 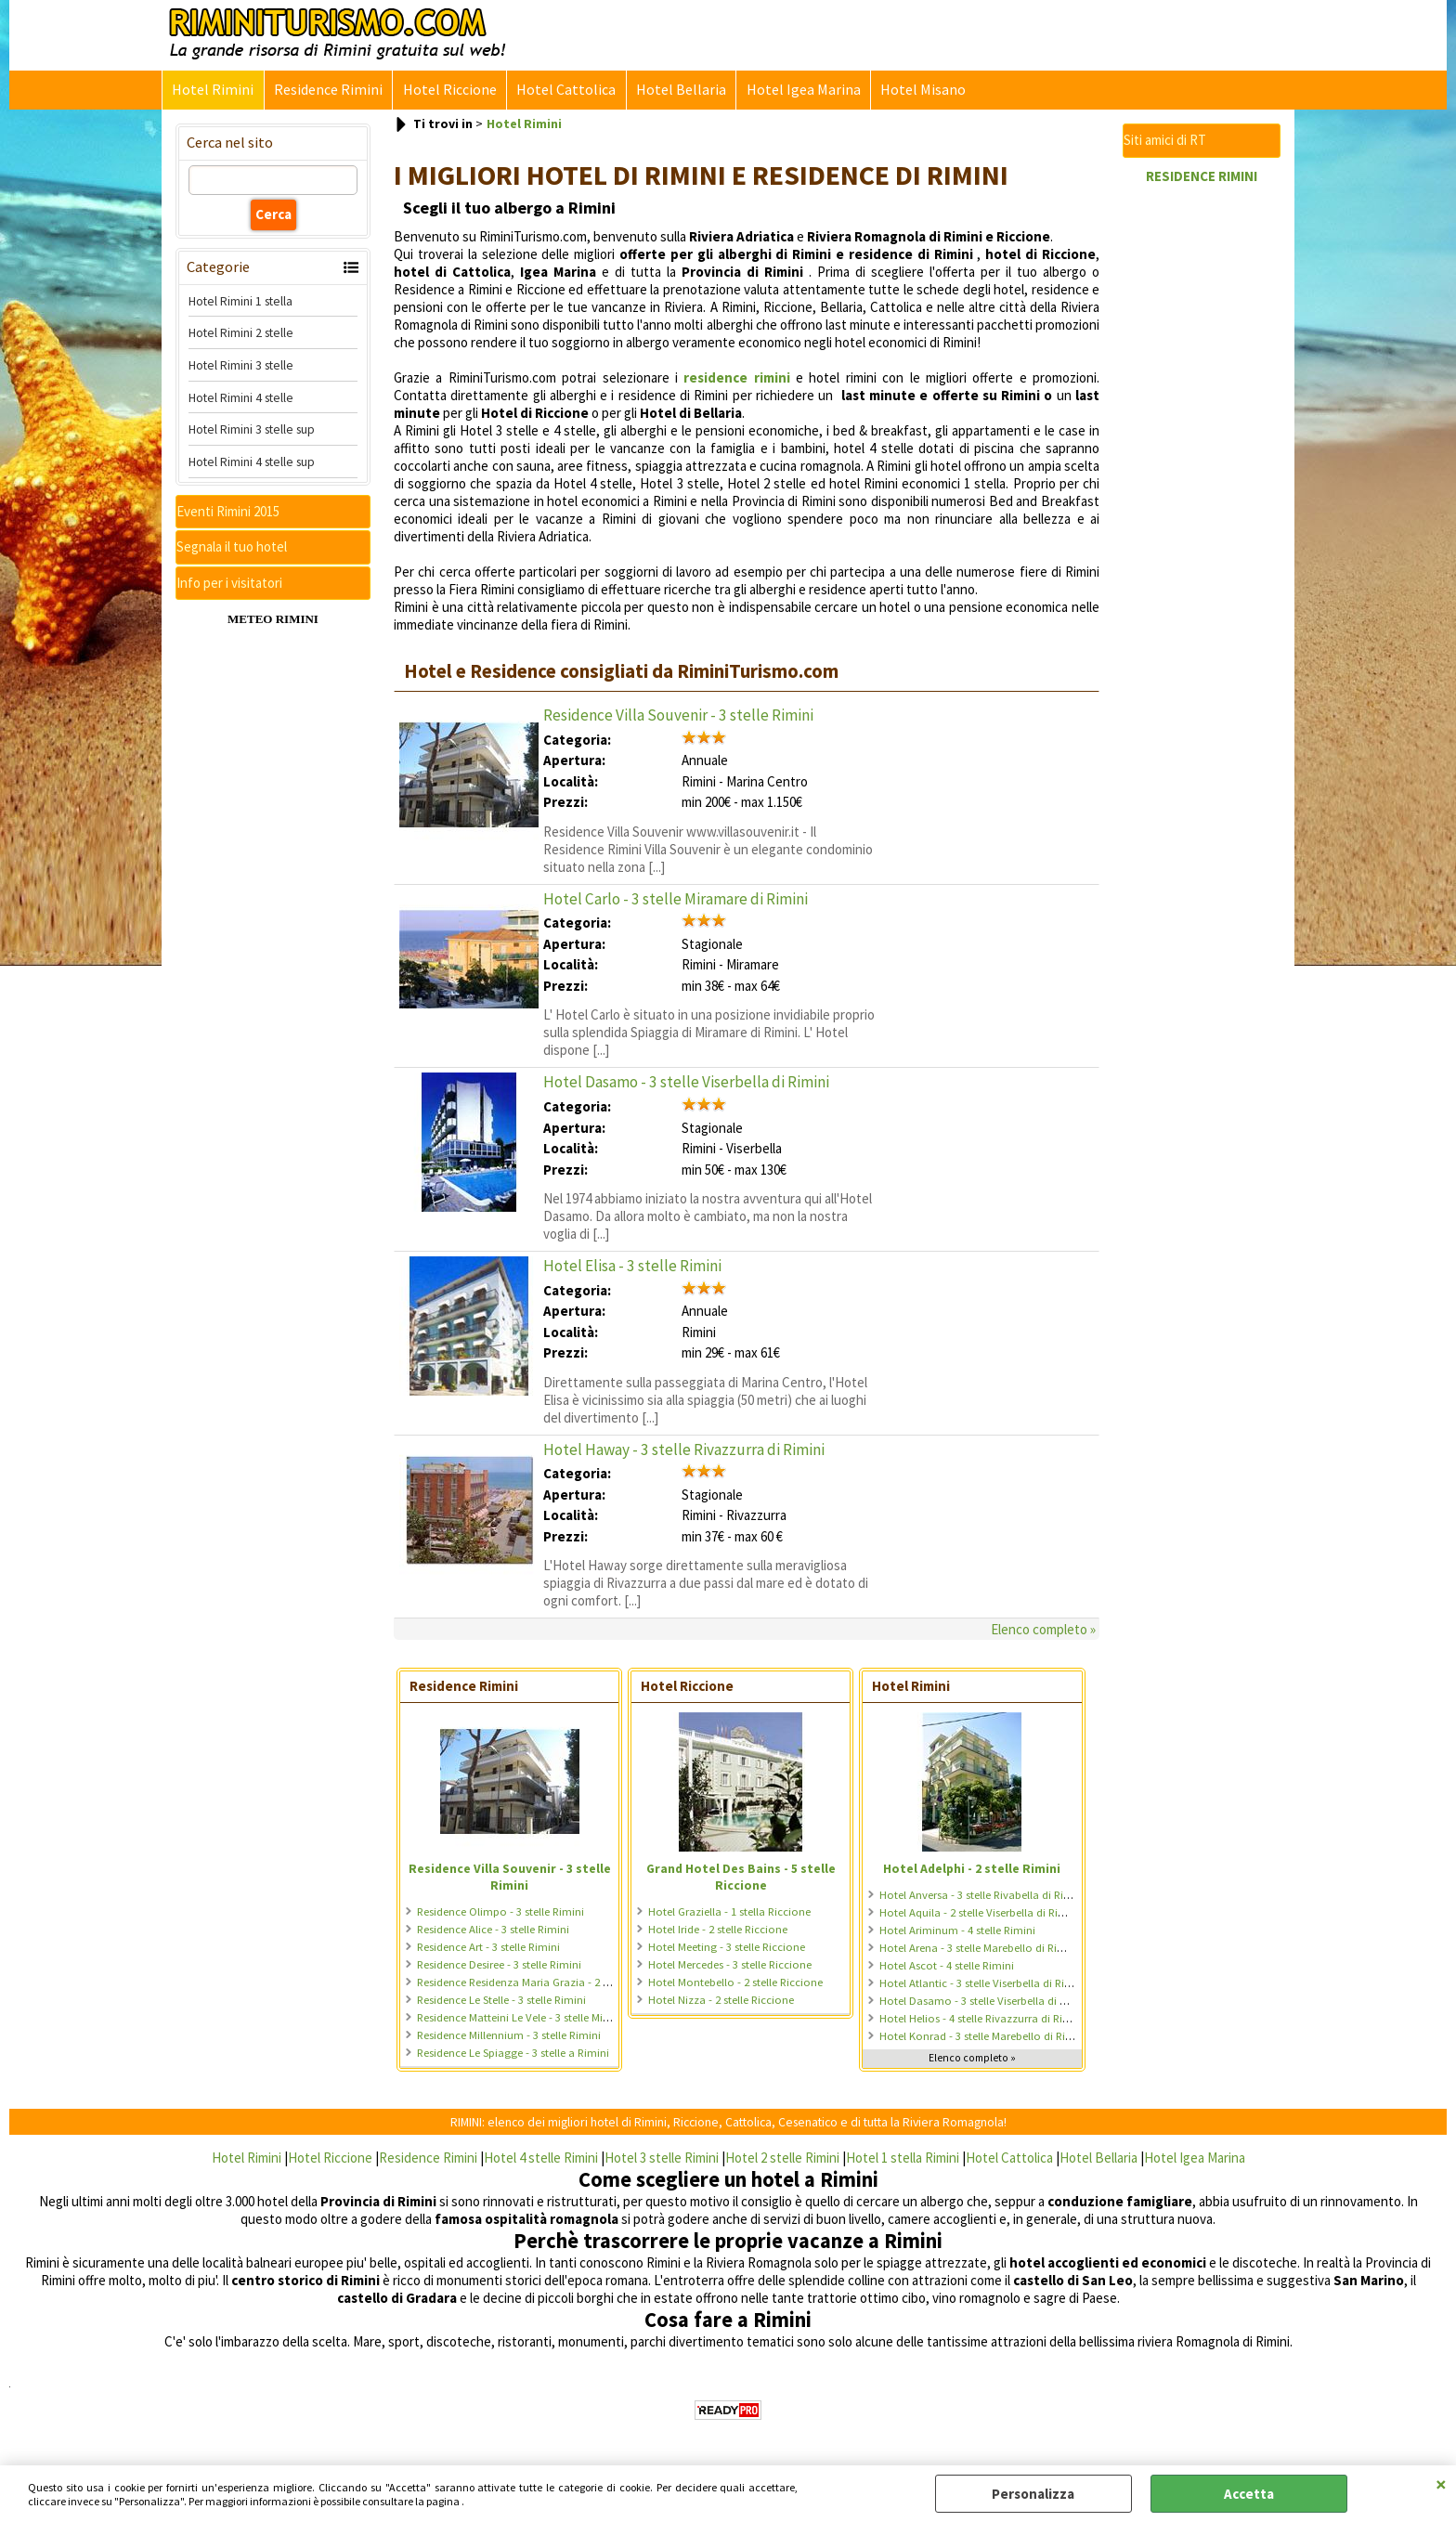 What do you see at coordinates (1249, 2493) in the screenshot?
I see `Accetta` at bounding box center [1249, 2493].